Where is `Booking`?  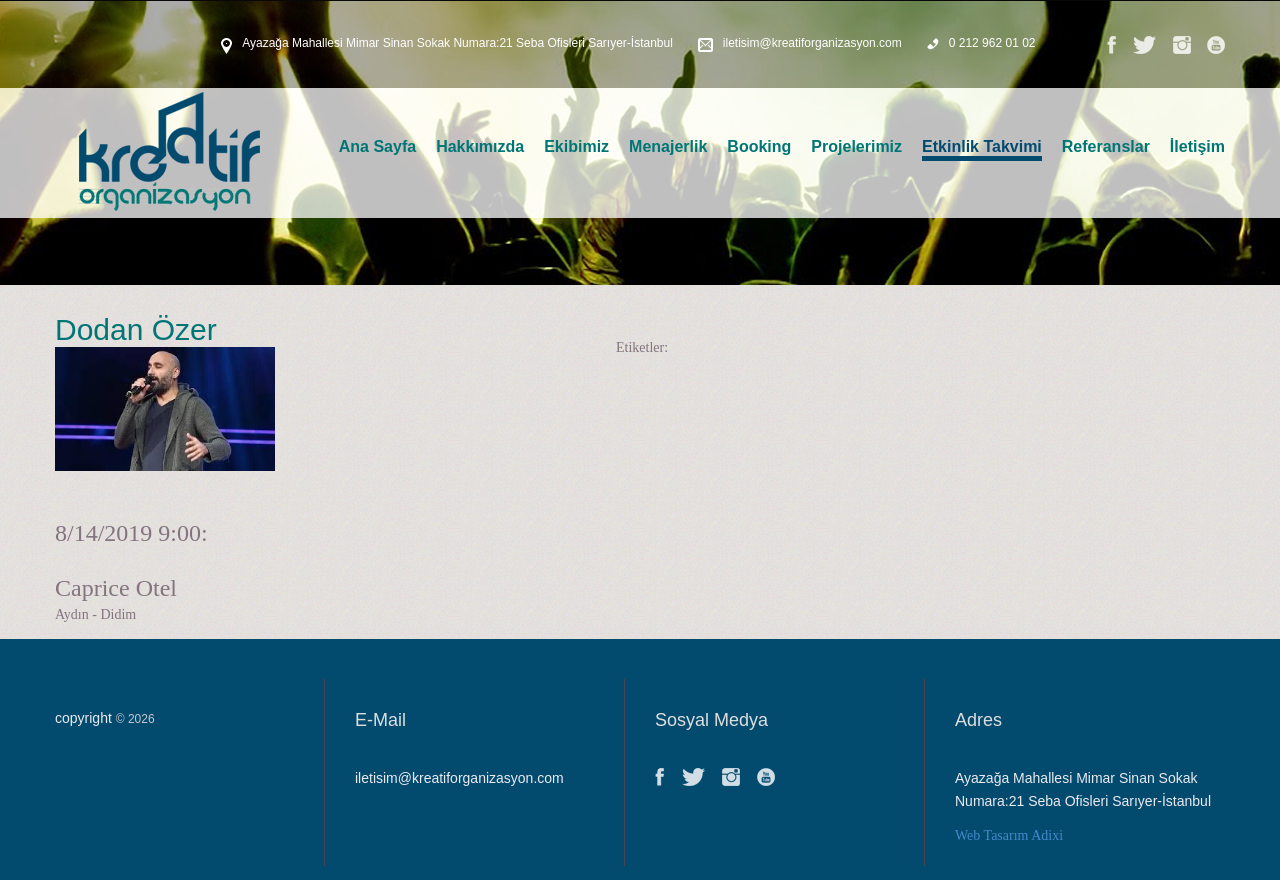
Booking is located at coordinates (759, 146).